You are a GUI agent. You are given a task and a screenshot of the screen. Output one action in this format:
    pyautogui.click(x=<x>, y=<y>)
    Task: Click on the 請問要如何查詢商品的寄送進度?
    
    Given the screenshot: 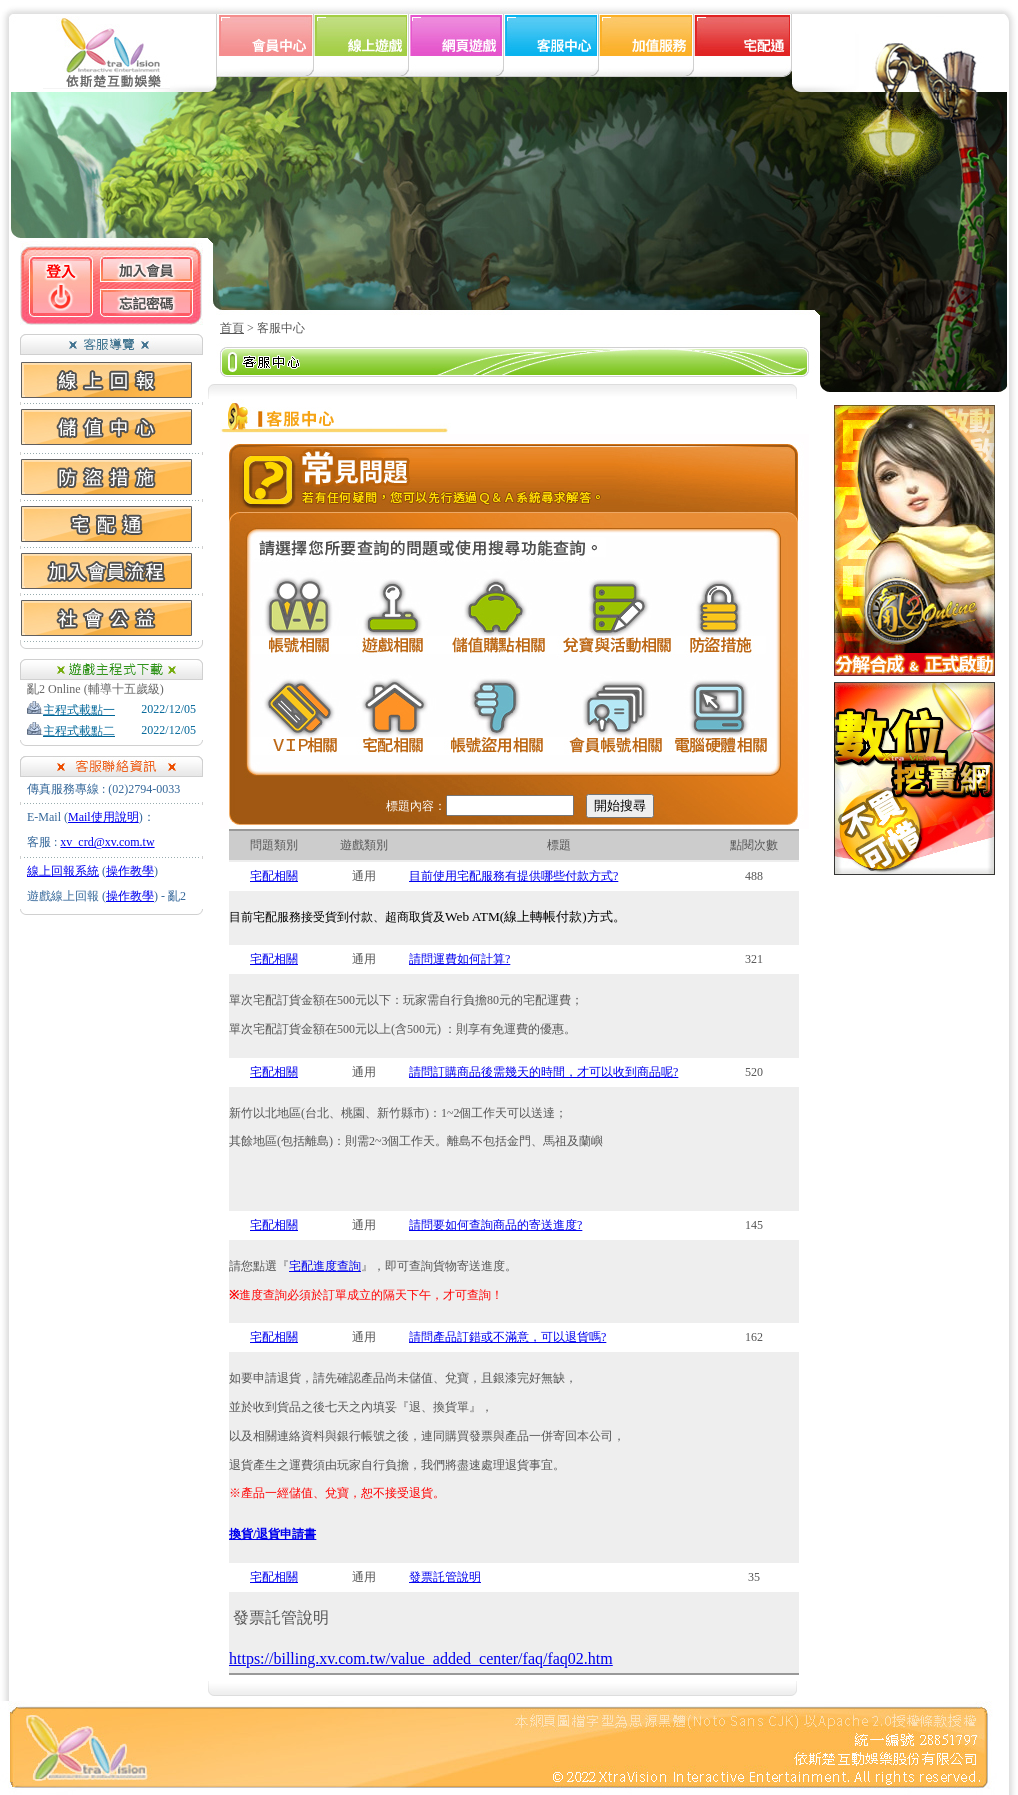 What is the action you would take?
    pyautogui.click(x=495, y=1225)
    